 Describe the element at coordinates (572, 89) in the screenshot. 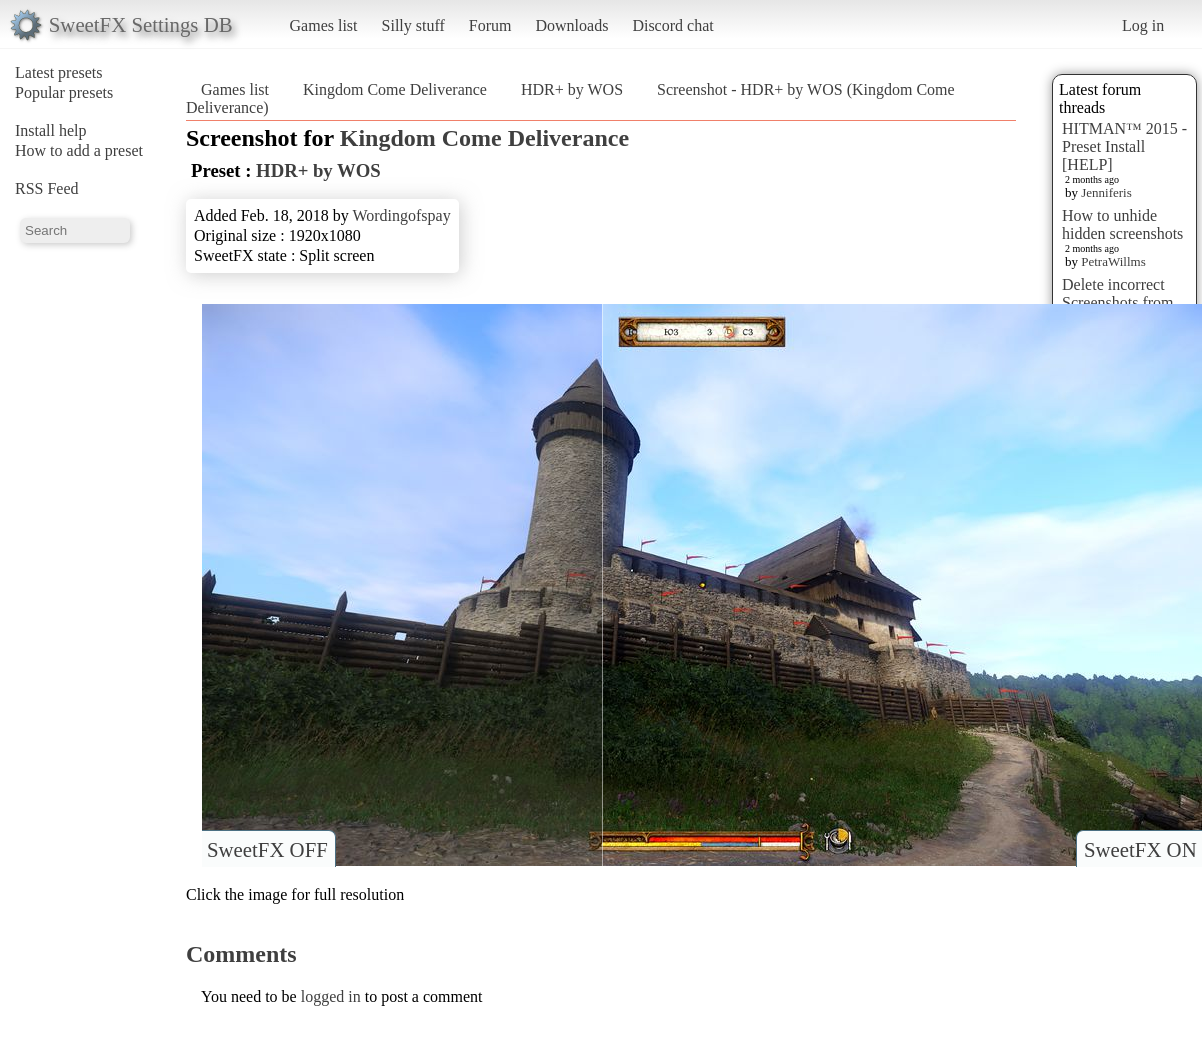

I see `HDR+ by WOS` at that location.